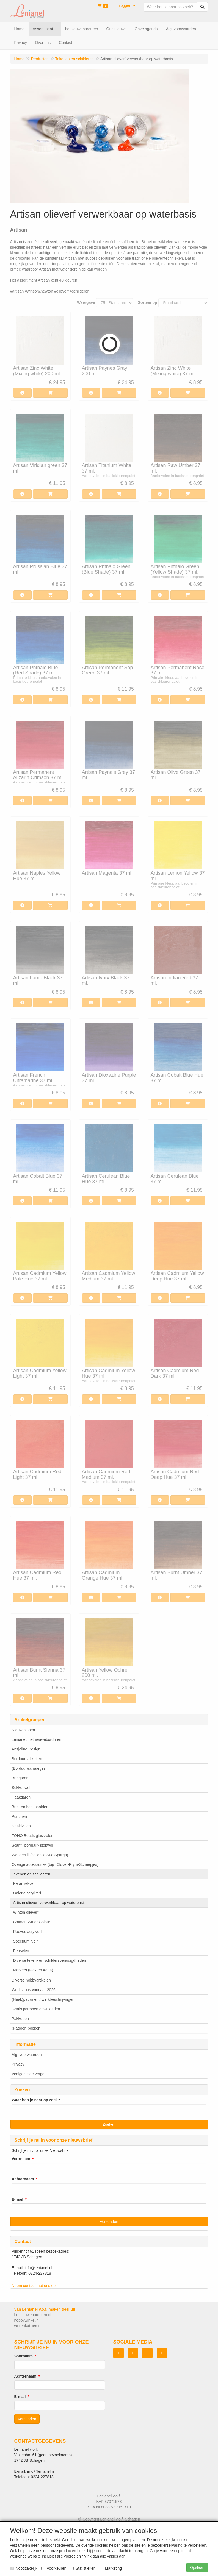 The width and height of the screenshot is (218, 2576). I want to click on WonderFil (collectie Sue Spargo), so click(40, 1855).